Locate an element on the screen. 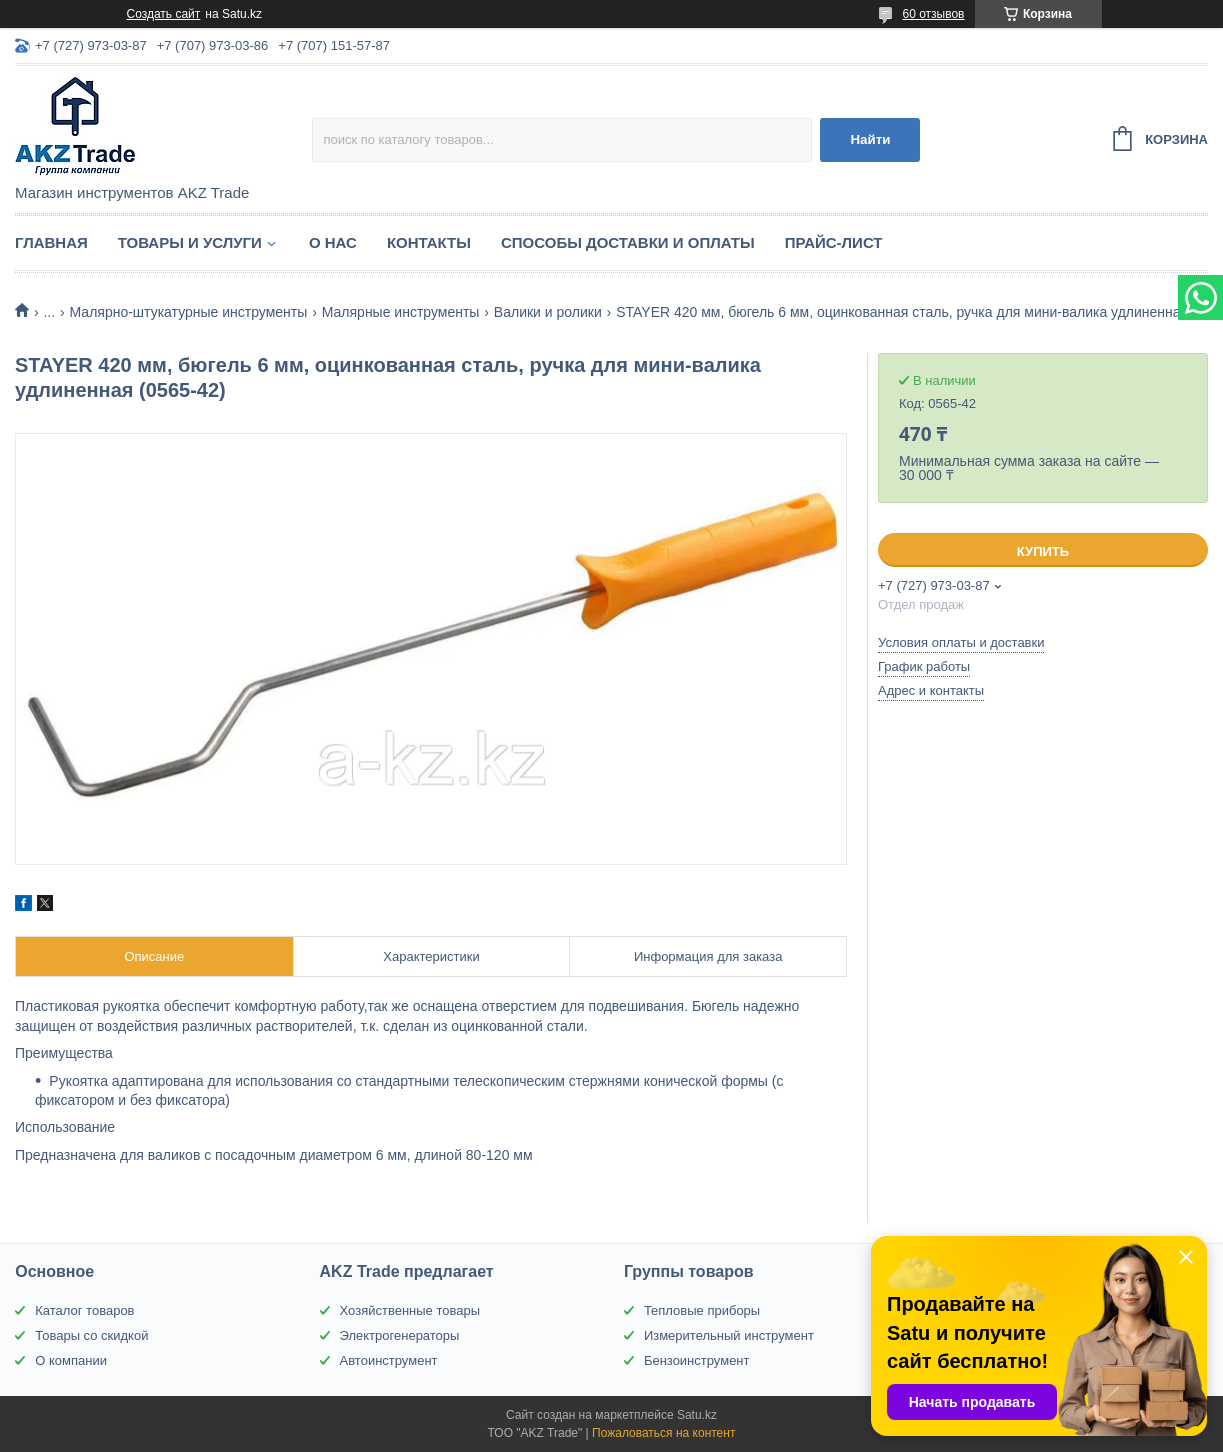 This screenshot has height=1452, width=1223. 60 отзывов is located at coordinates (933, 14).